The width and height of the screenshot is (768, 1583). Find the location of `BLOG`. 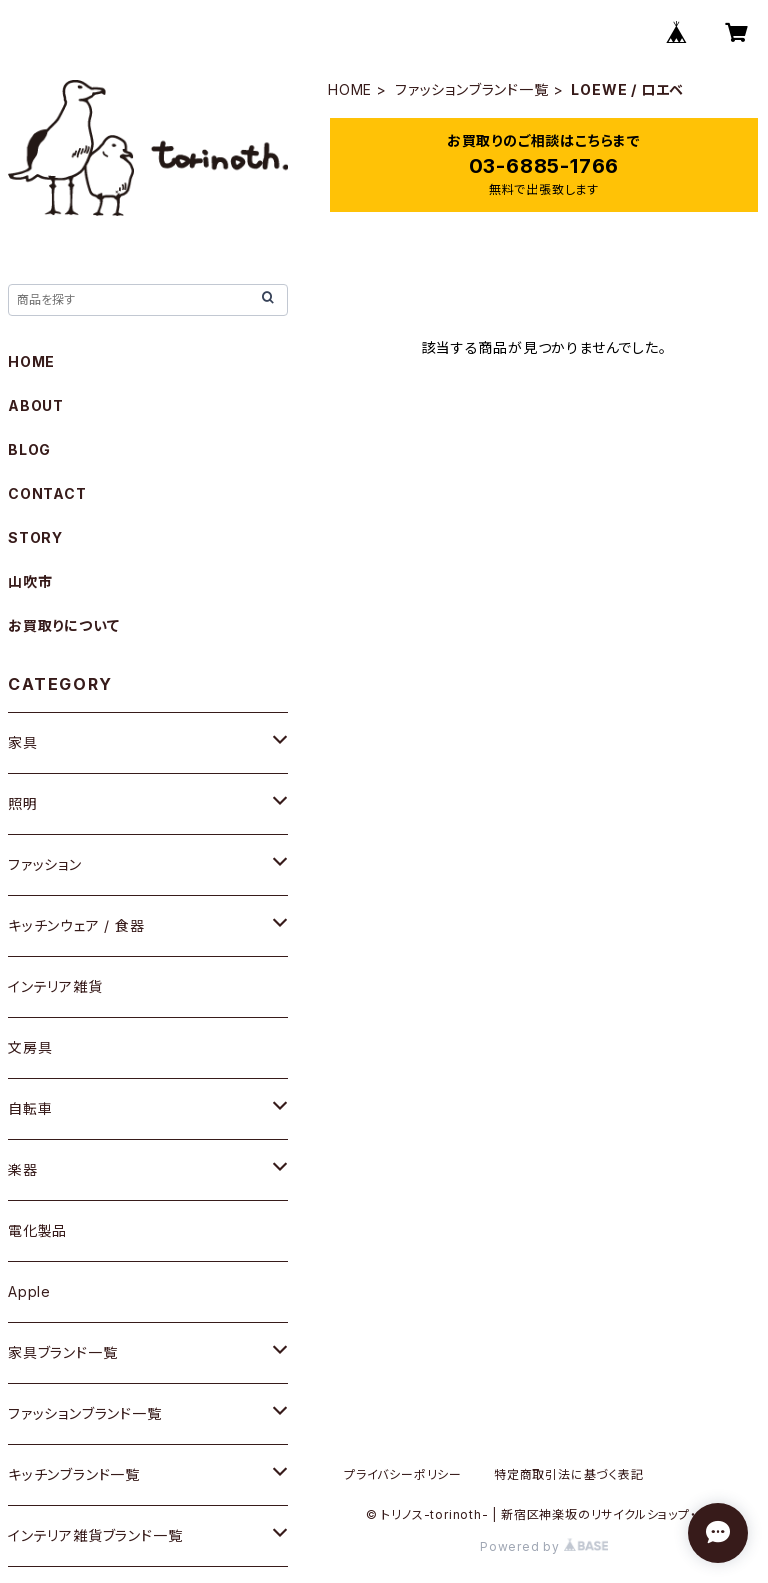

BLOG is located at coordinates (29, 449).